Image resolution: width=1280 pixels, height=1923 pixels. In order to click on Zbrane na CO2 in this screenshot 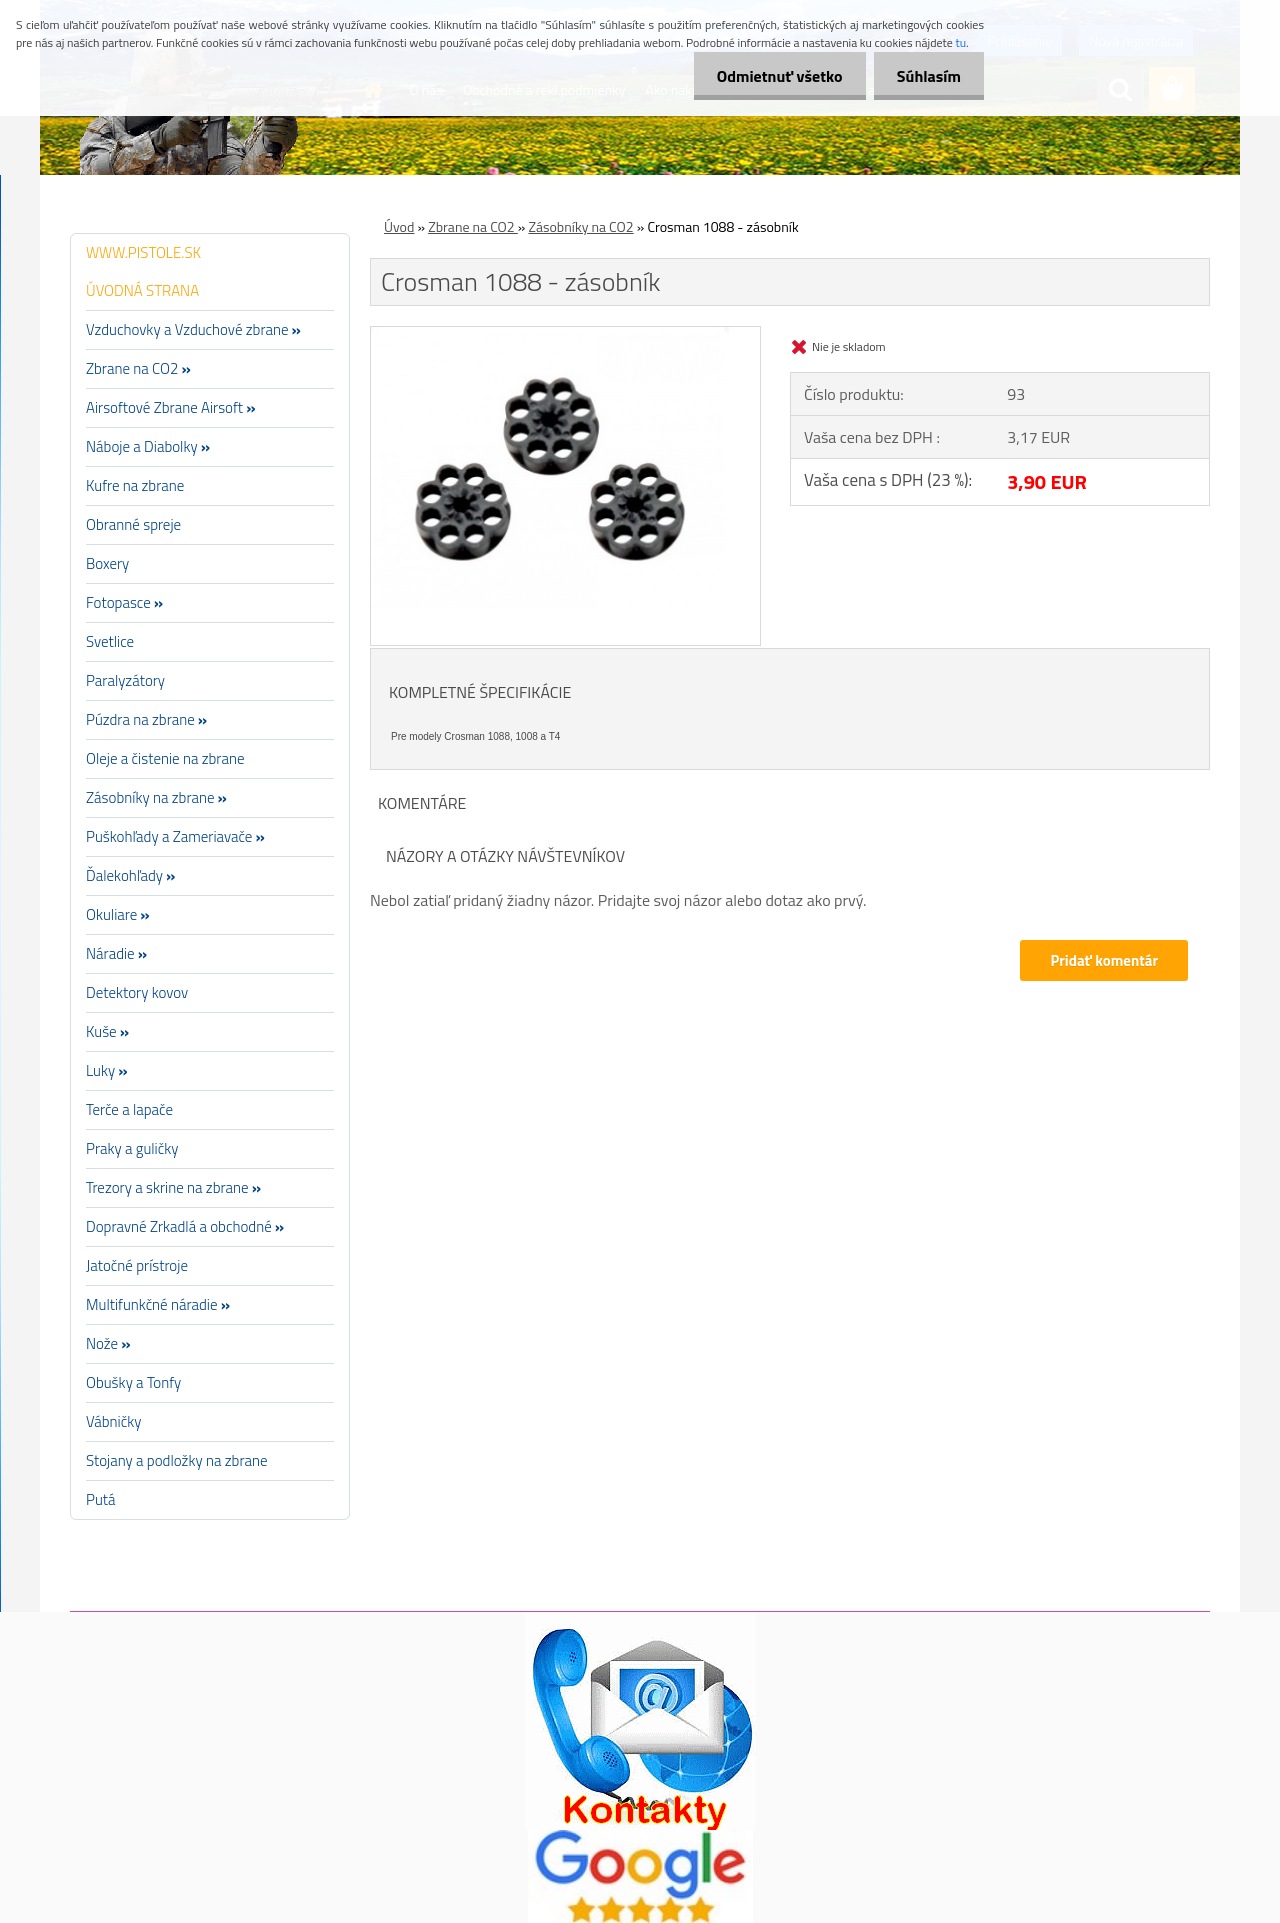, I will do `click(473, 226)`.